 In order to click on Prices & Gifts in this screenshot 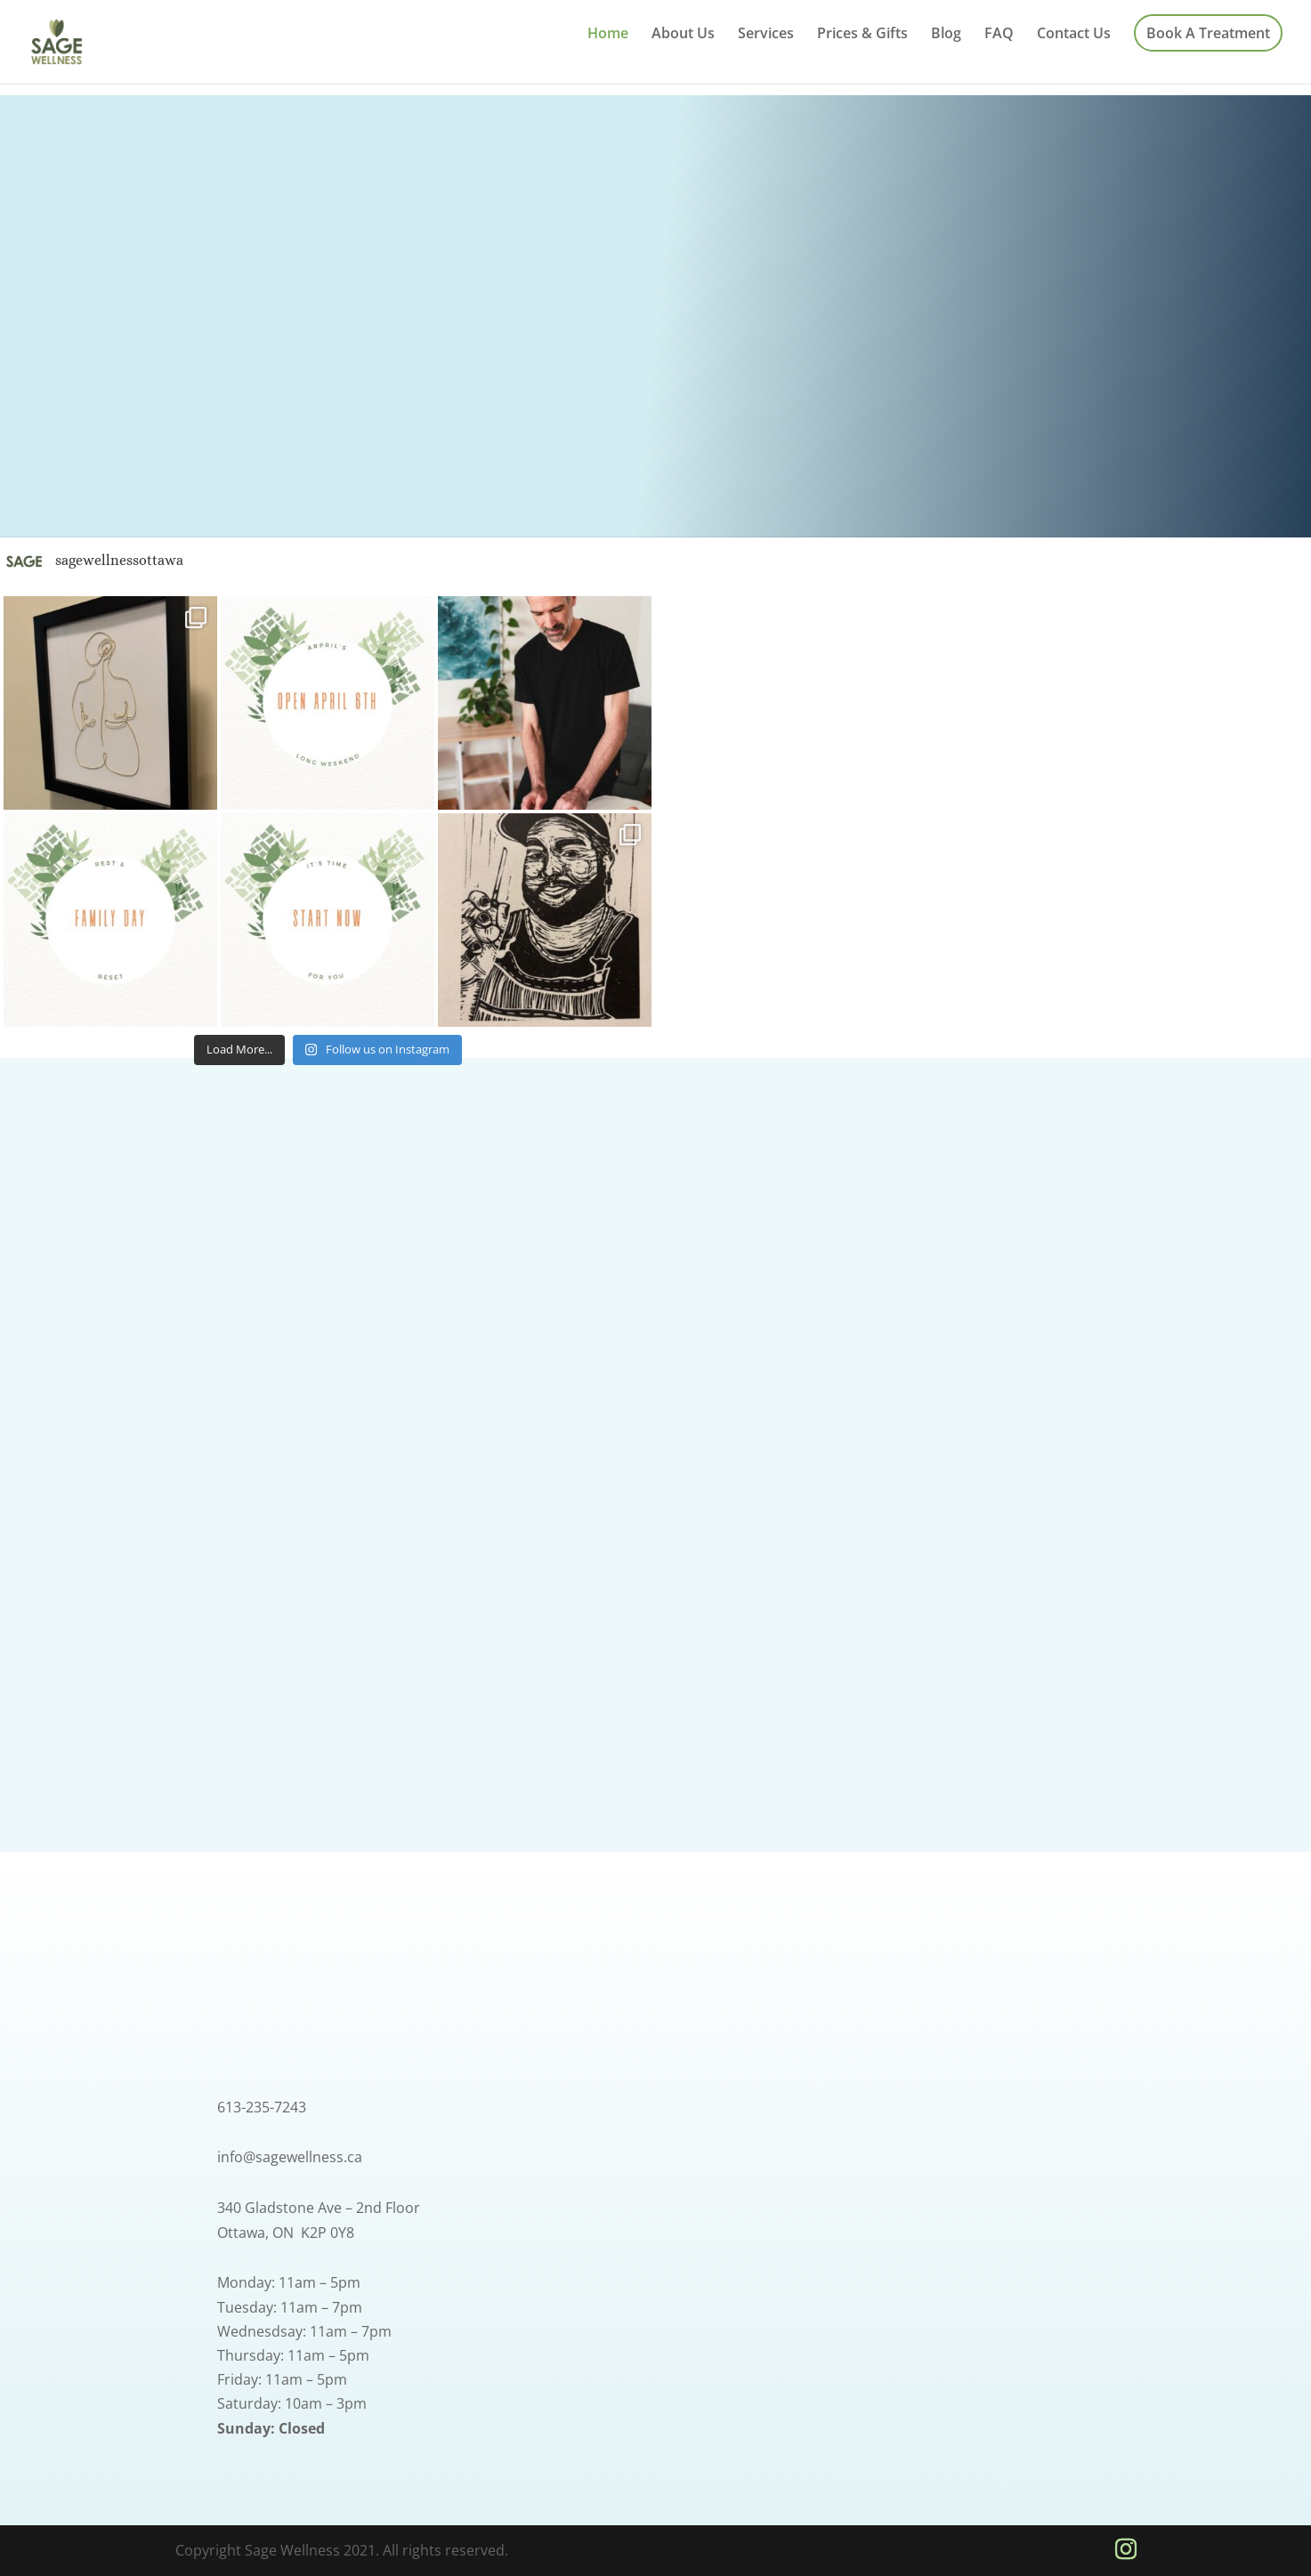, I will do `click(862, 35)`.